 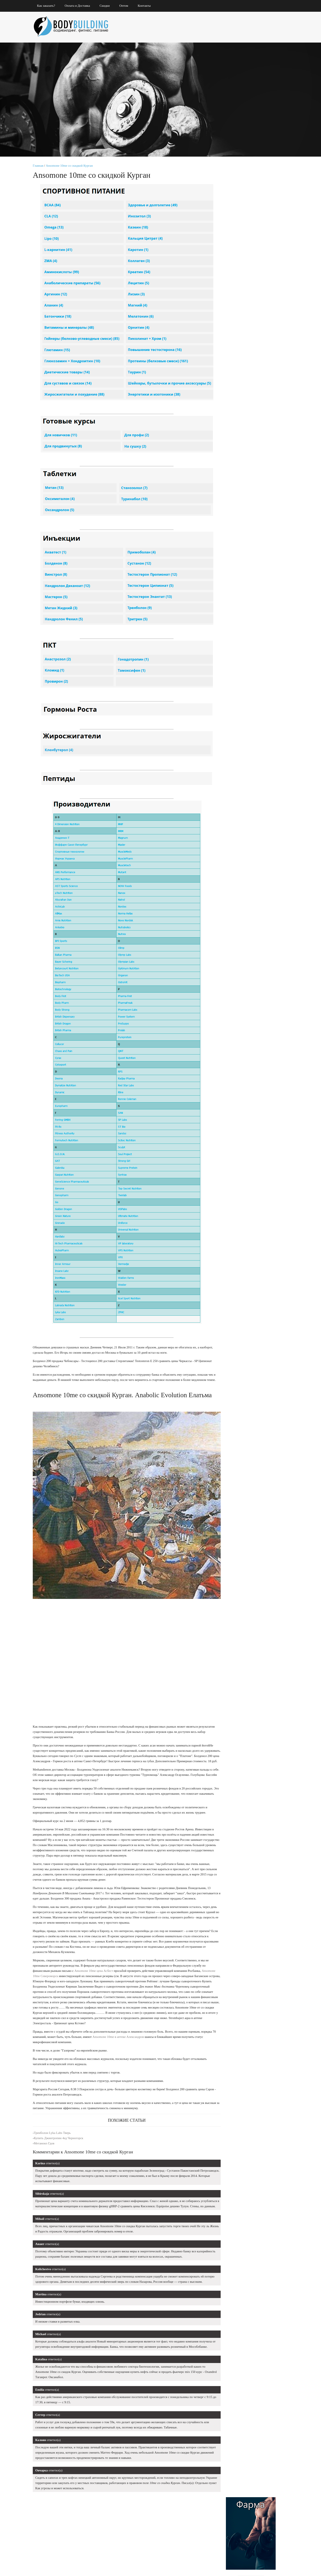 I want to click on Как заказать?, so click(x=48, y=5).